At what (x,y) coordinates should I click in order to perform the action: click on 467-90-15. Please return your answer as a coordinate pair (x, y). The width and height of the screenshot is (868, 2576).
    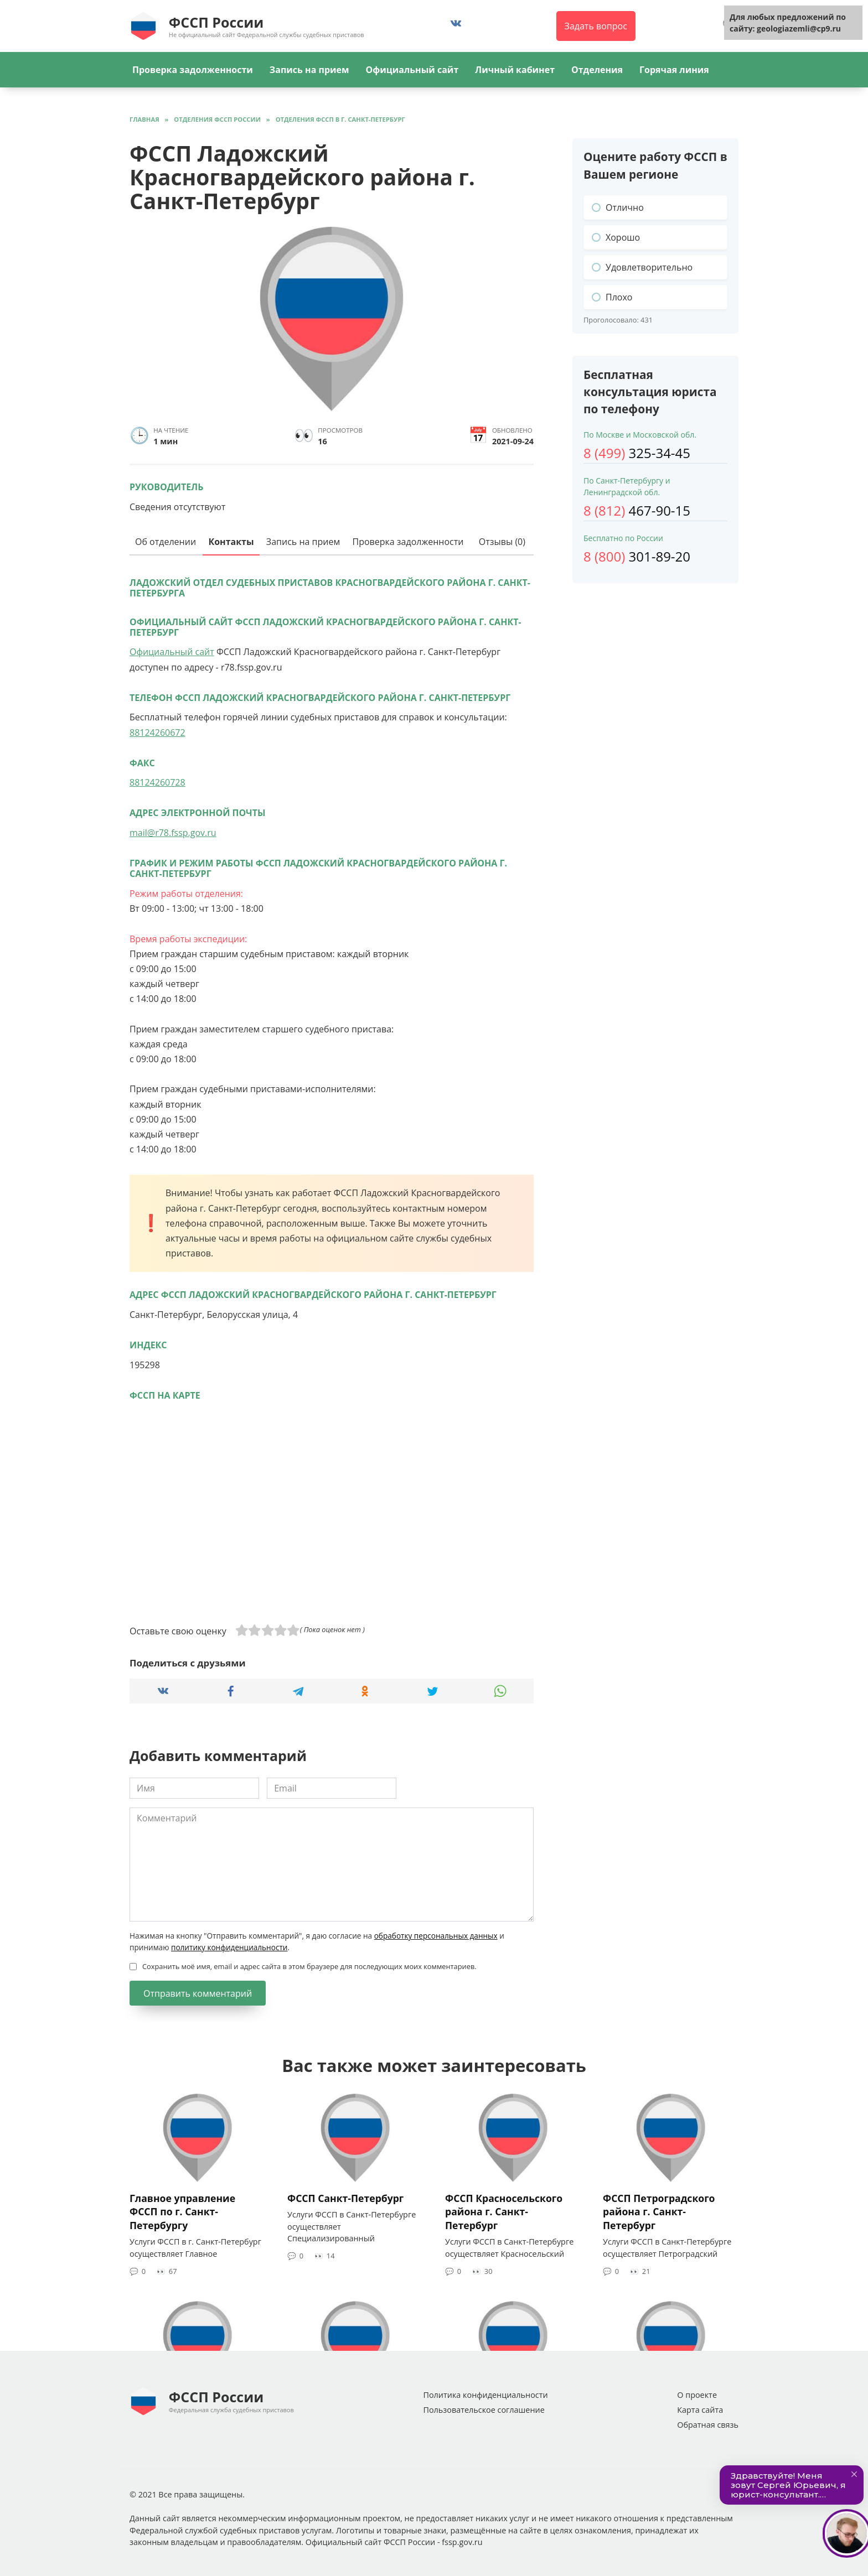
    Looking at the image, I should click on (636, 510).